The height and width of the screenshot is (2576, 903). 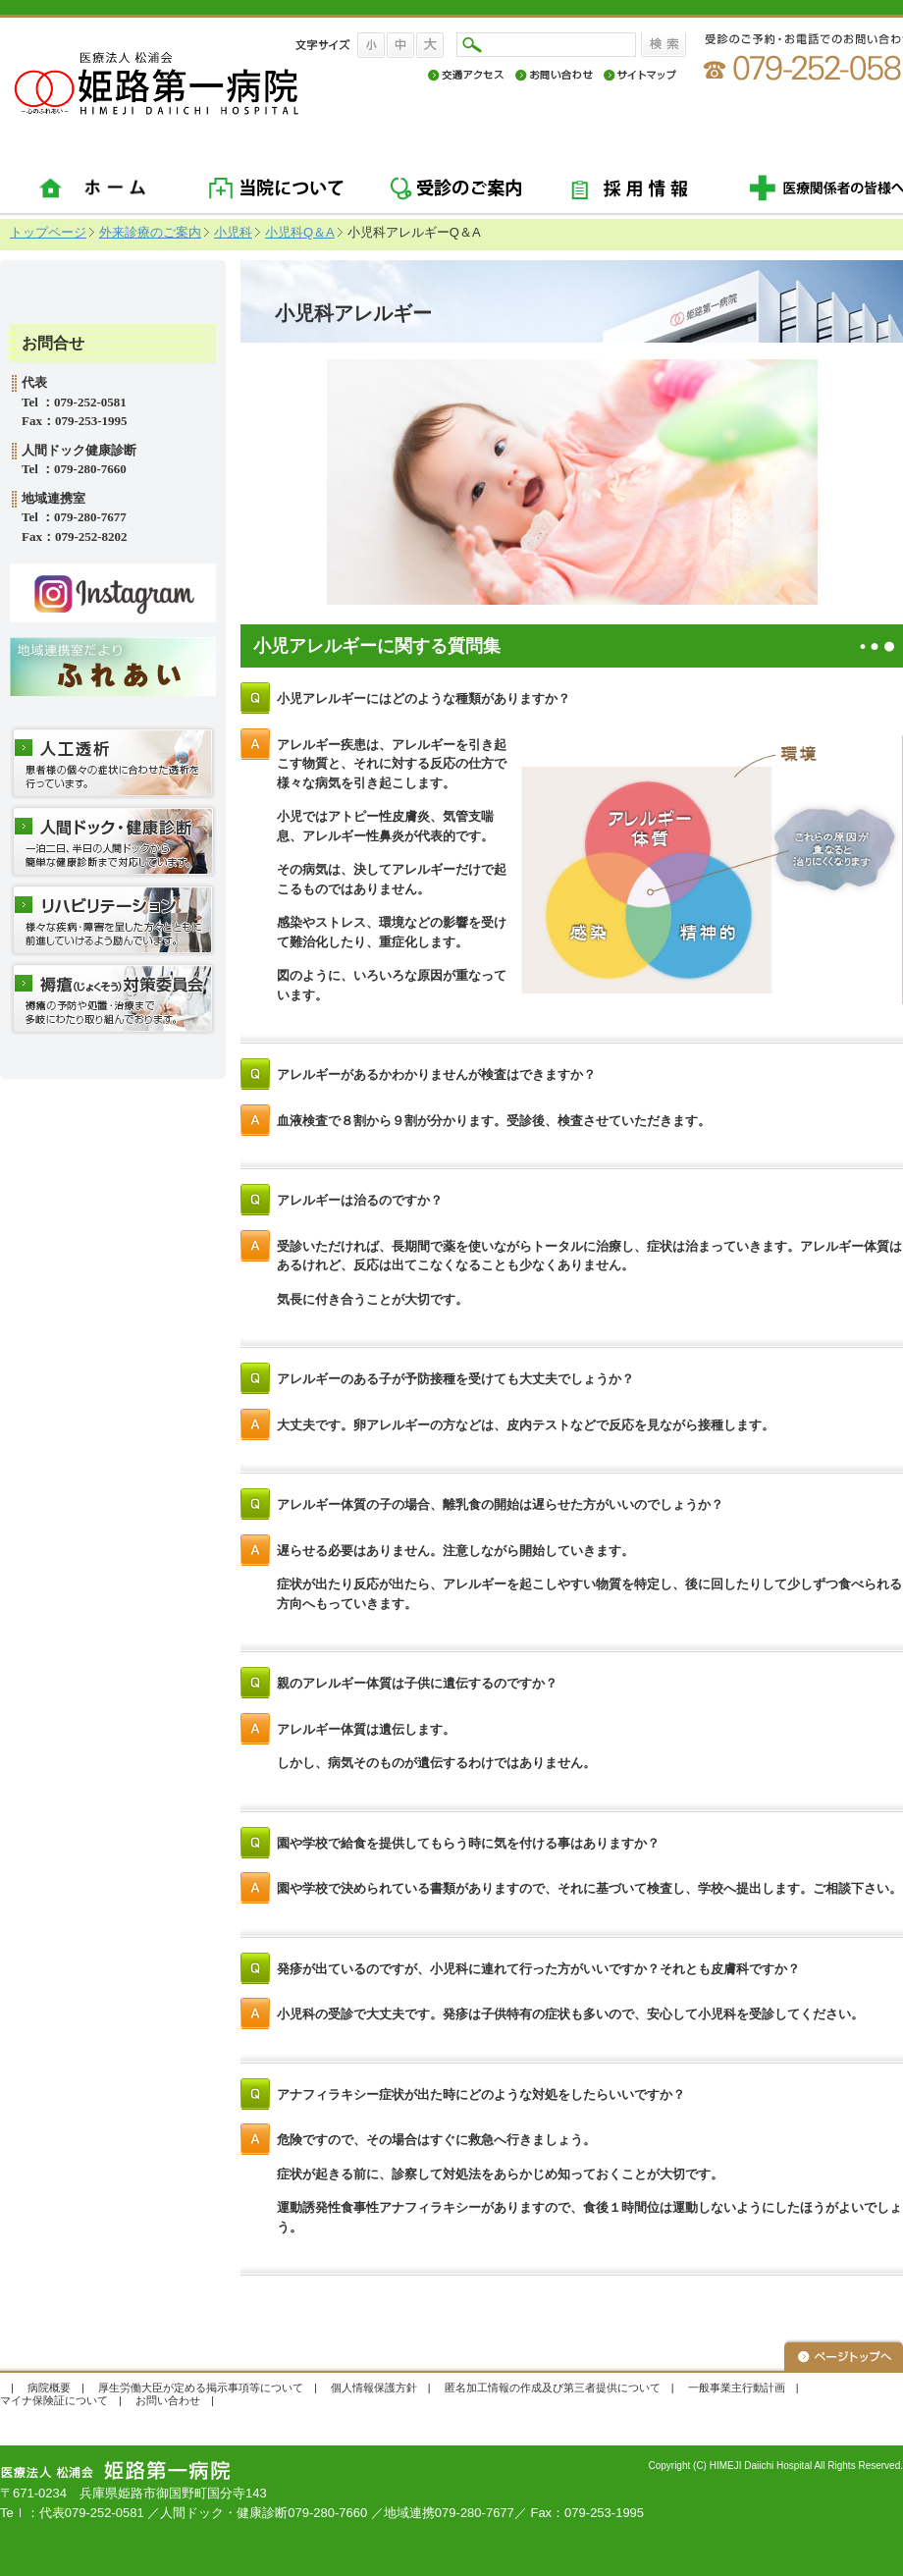 I want to click on 外来診療のご案内, so click(x=150, y=232).